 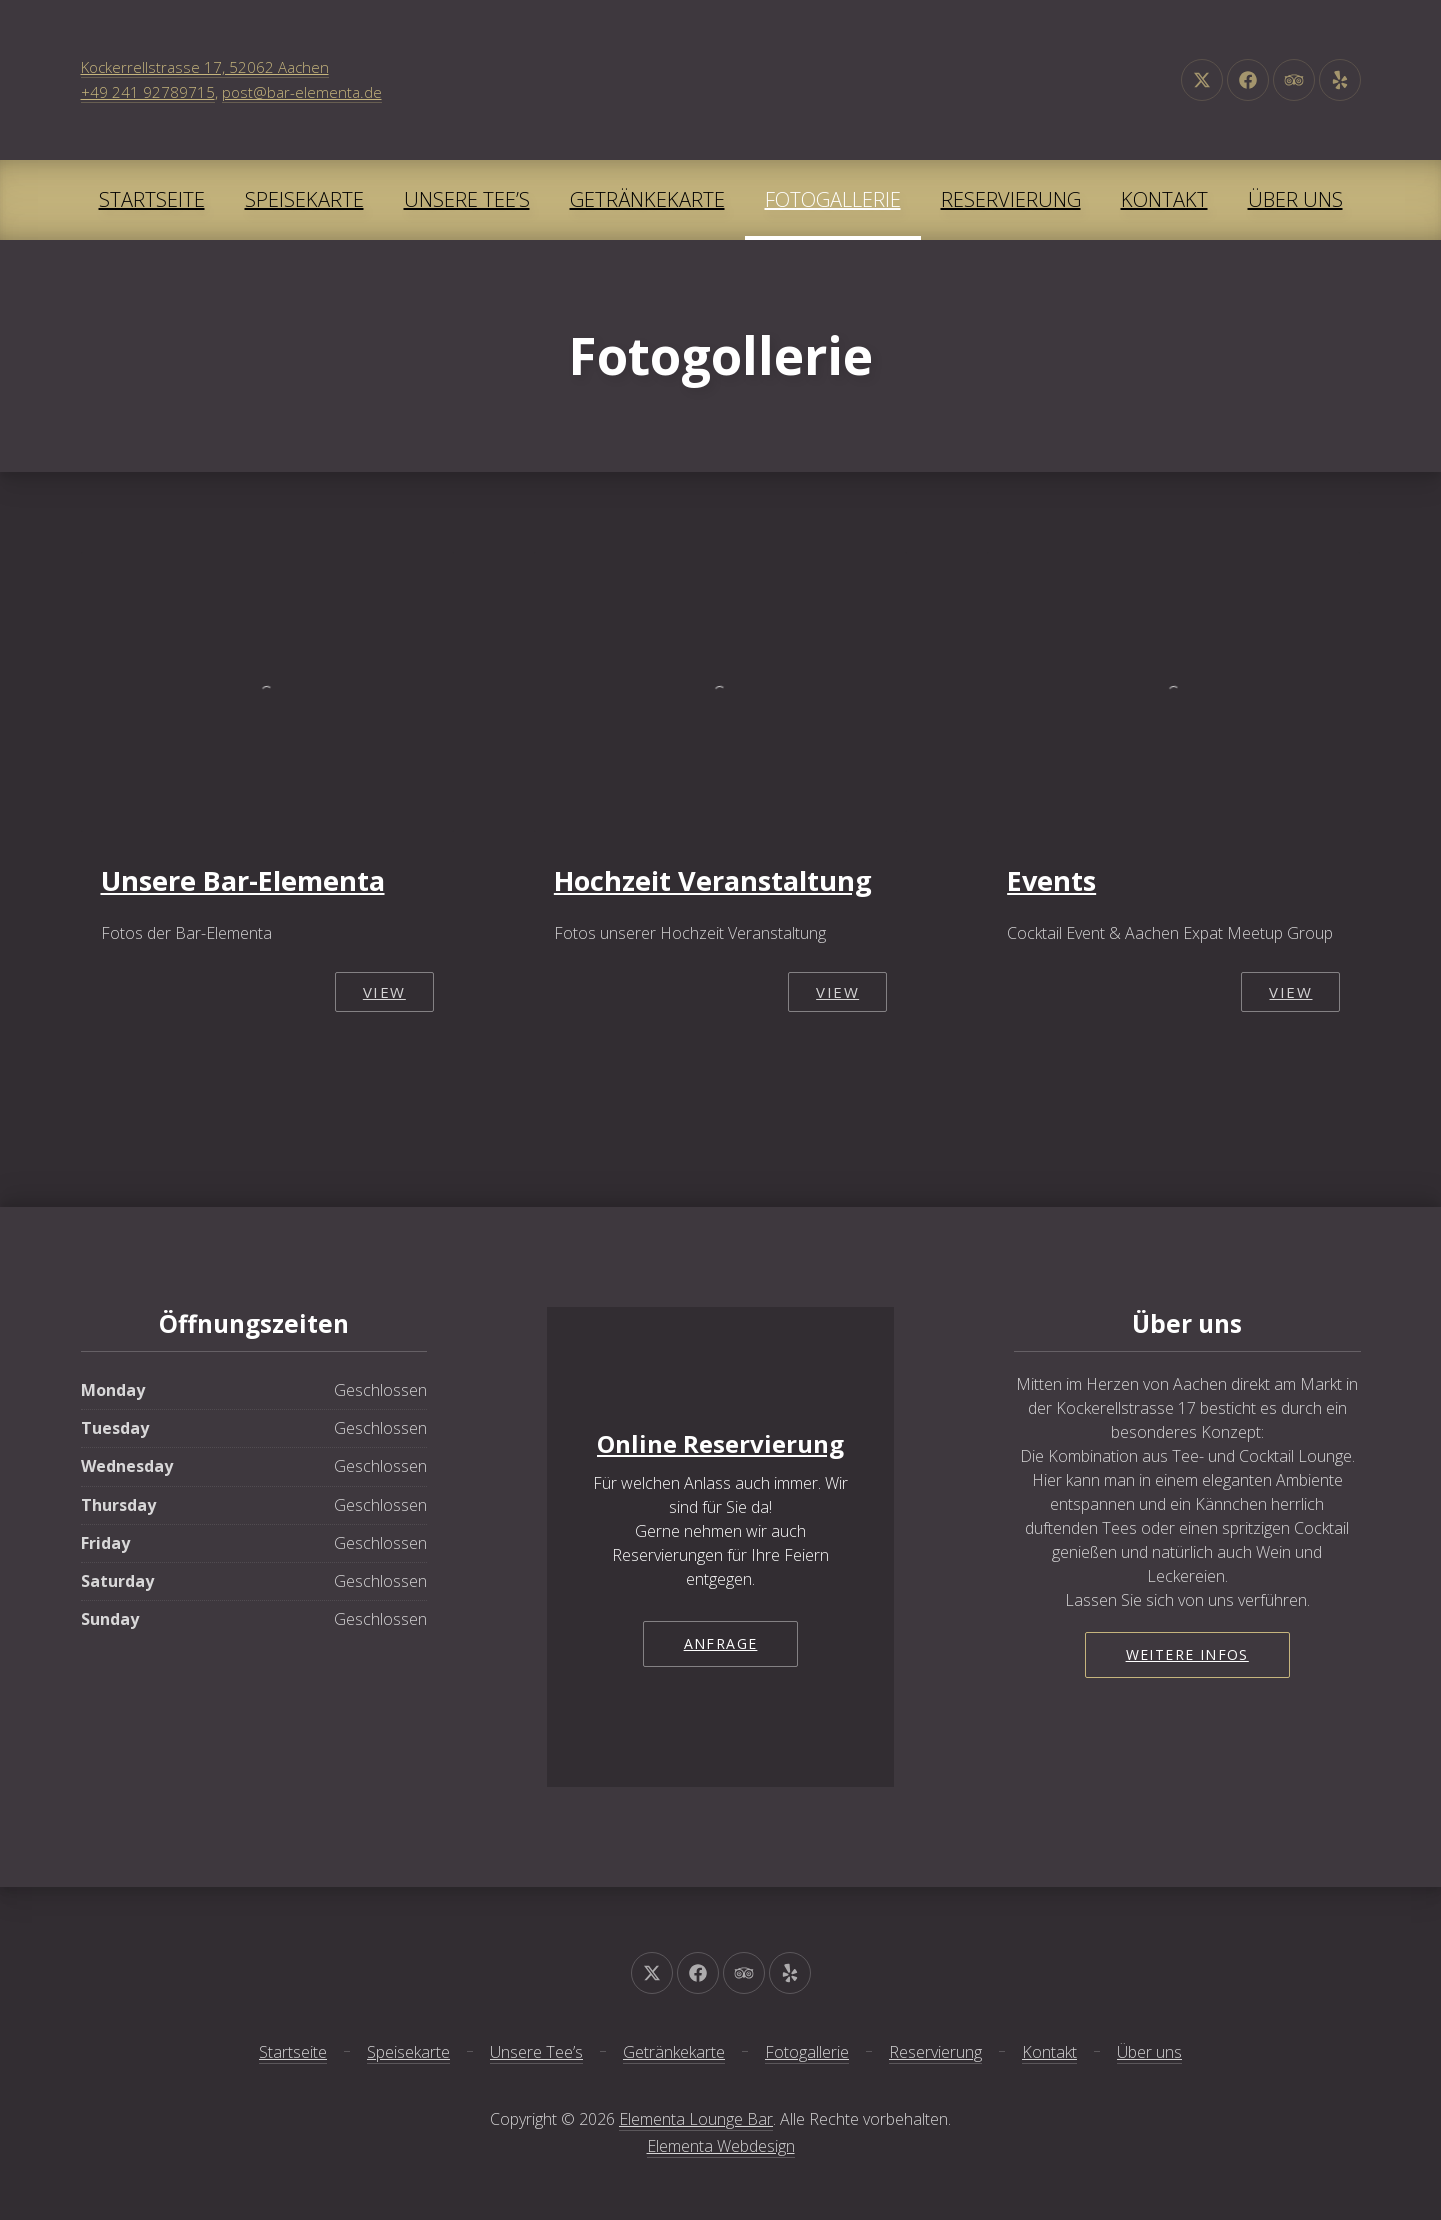 What do you see at coordinates (713, 880) in the screenshot?
I see `Hochzeit Veranstaltung` at bounding box center [713, 880].